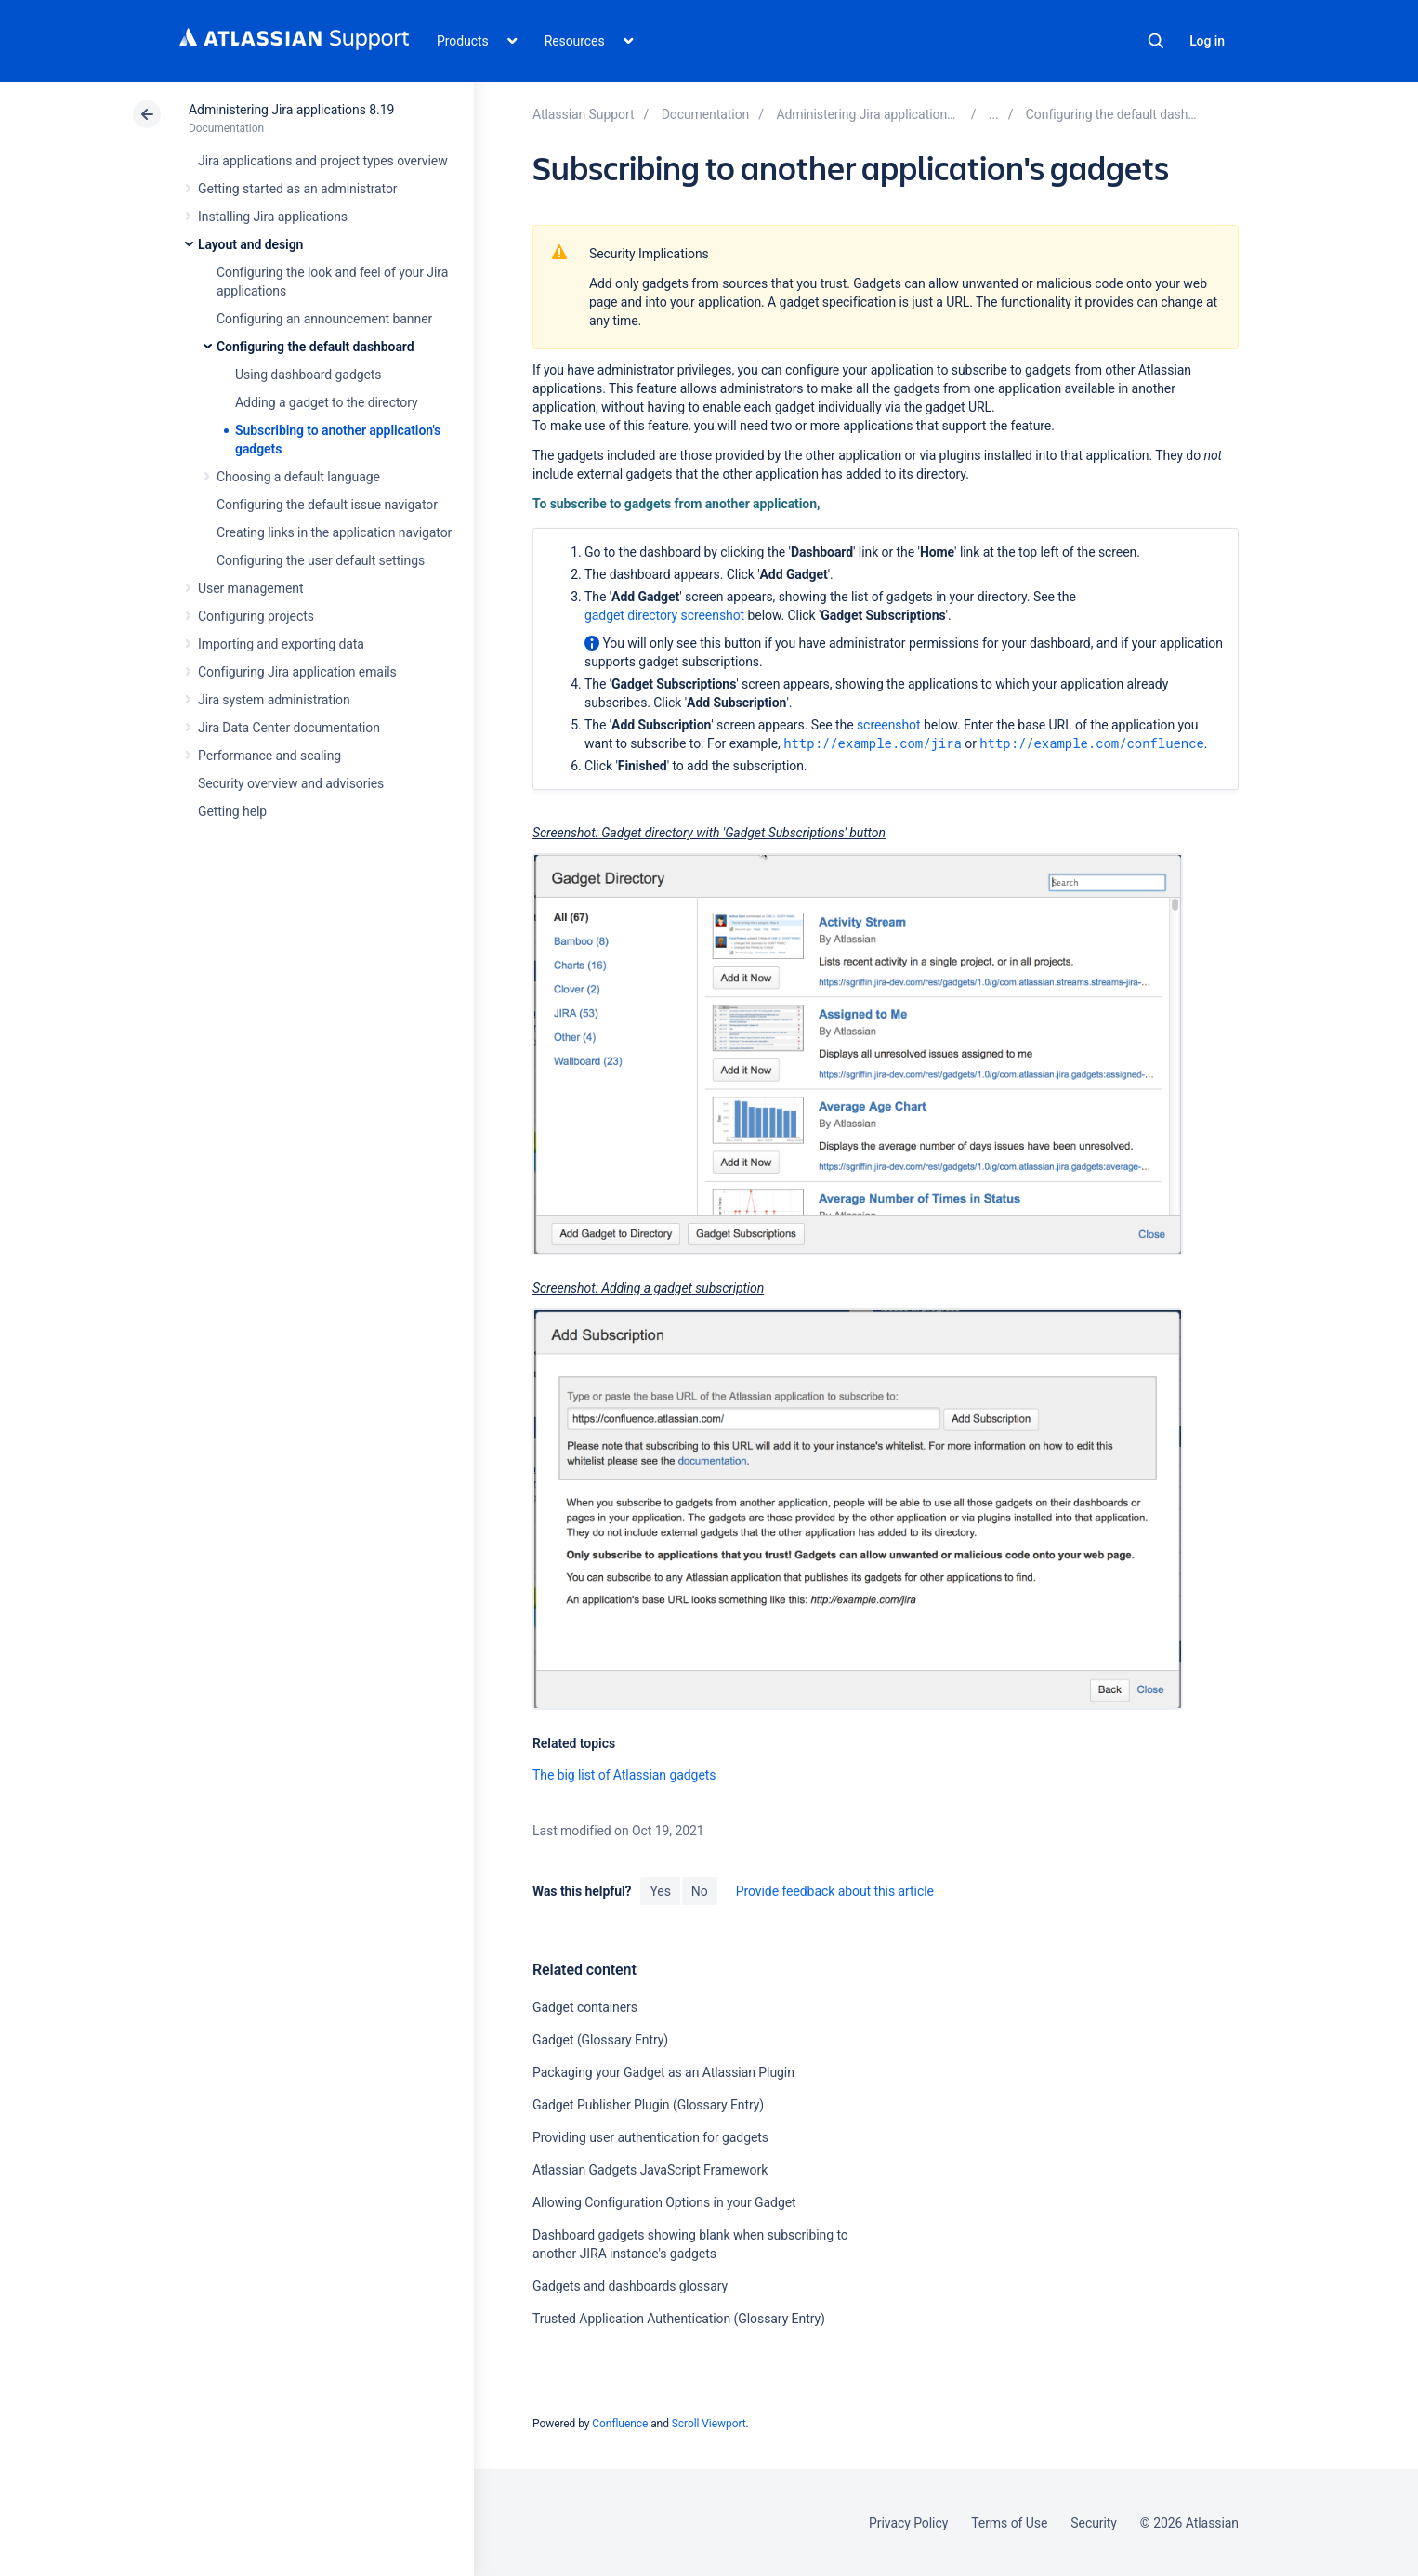 The image size is (1418, 2576). What do you see at coordinates (699, 1891) in the screenshot?
I see `No` at bounding box center [699, 1891].